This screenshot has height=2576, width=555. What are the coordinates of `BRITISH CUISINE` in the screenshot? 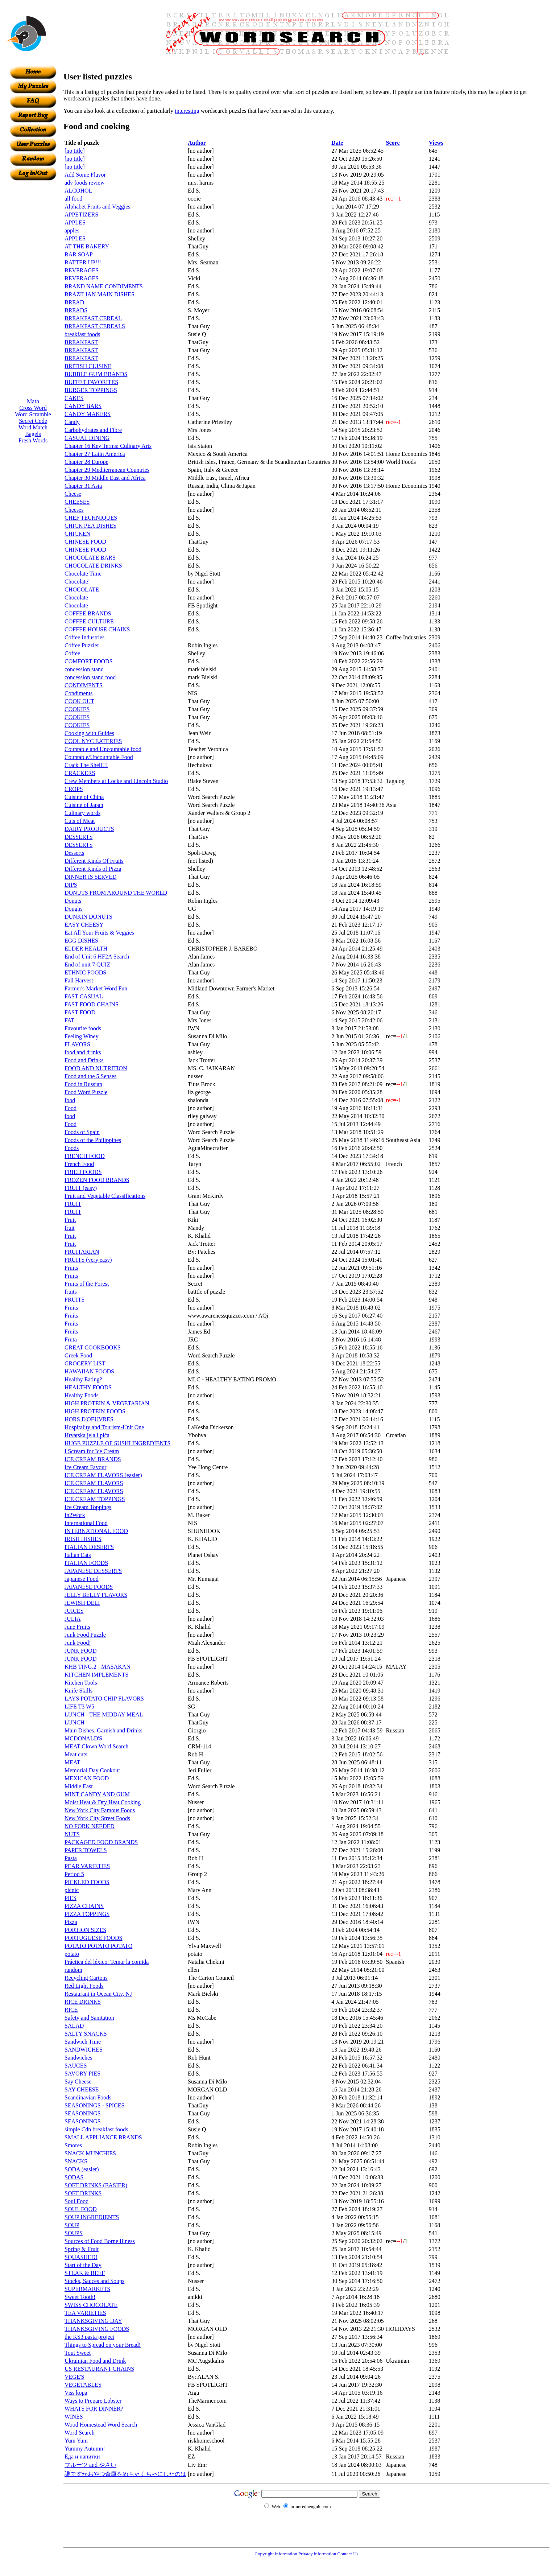 It's located at (88, 366).